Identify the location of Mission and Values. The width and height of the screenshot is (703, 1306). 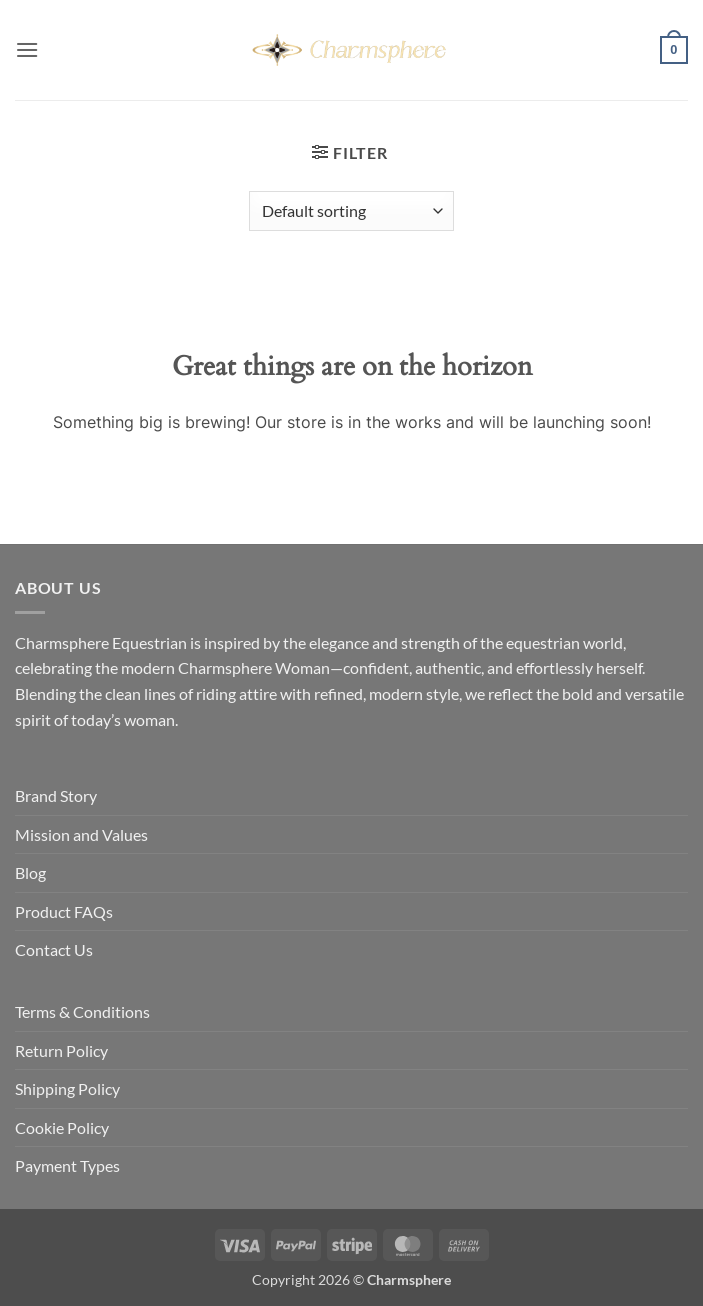
(81, 834).